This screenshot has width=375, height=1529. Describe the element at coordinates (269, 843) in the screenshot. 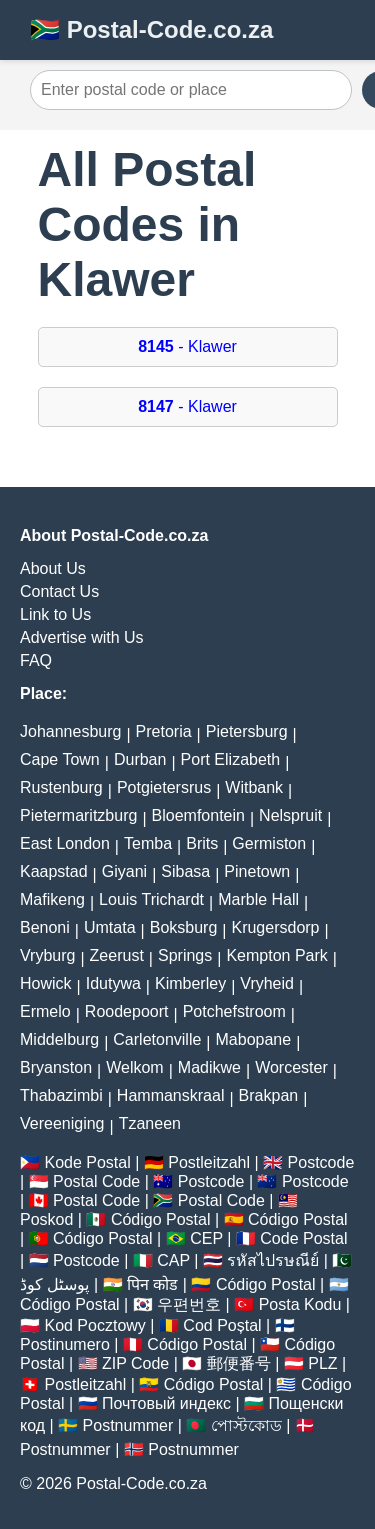

I see `Germiston` at that location.